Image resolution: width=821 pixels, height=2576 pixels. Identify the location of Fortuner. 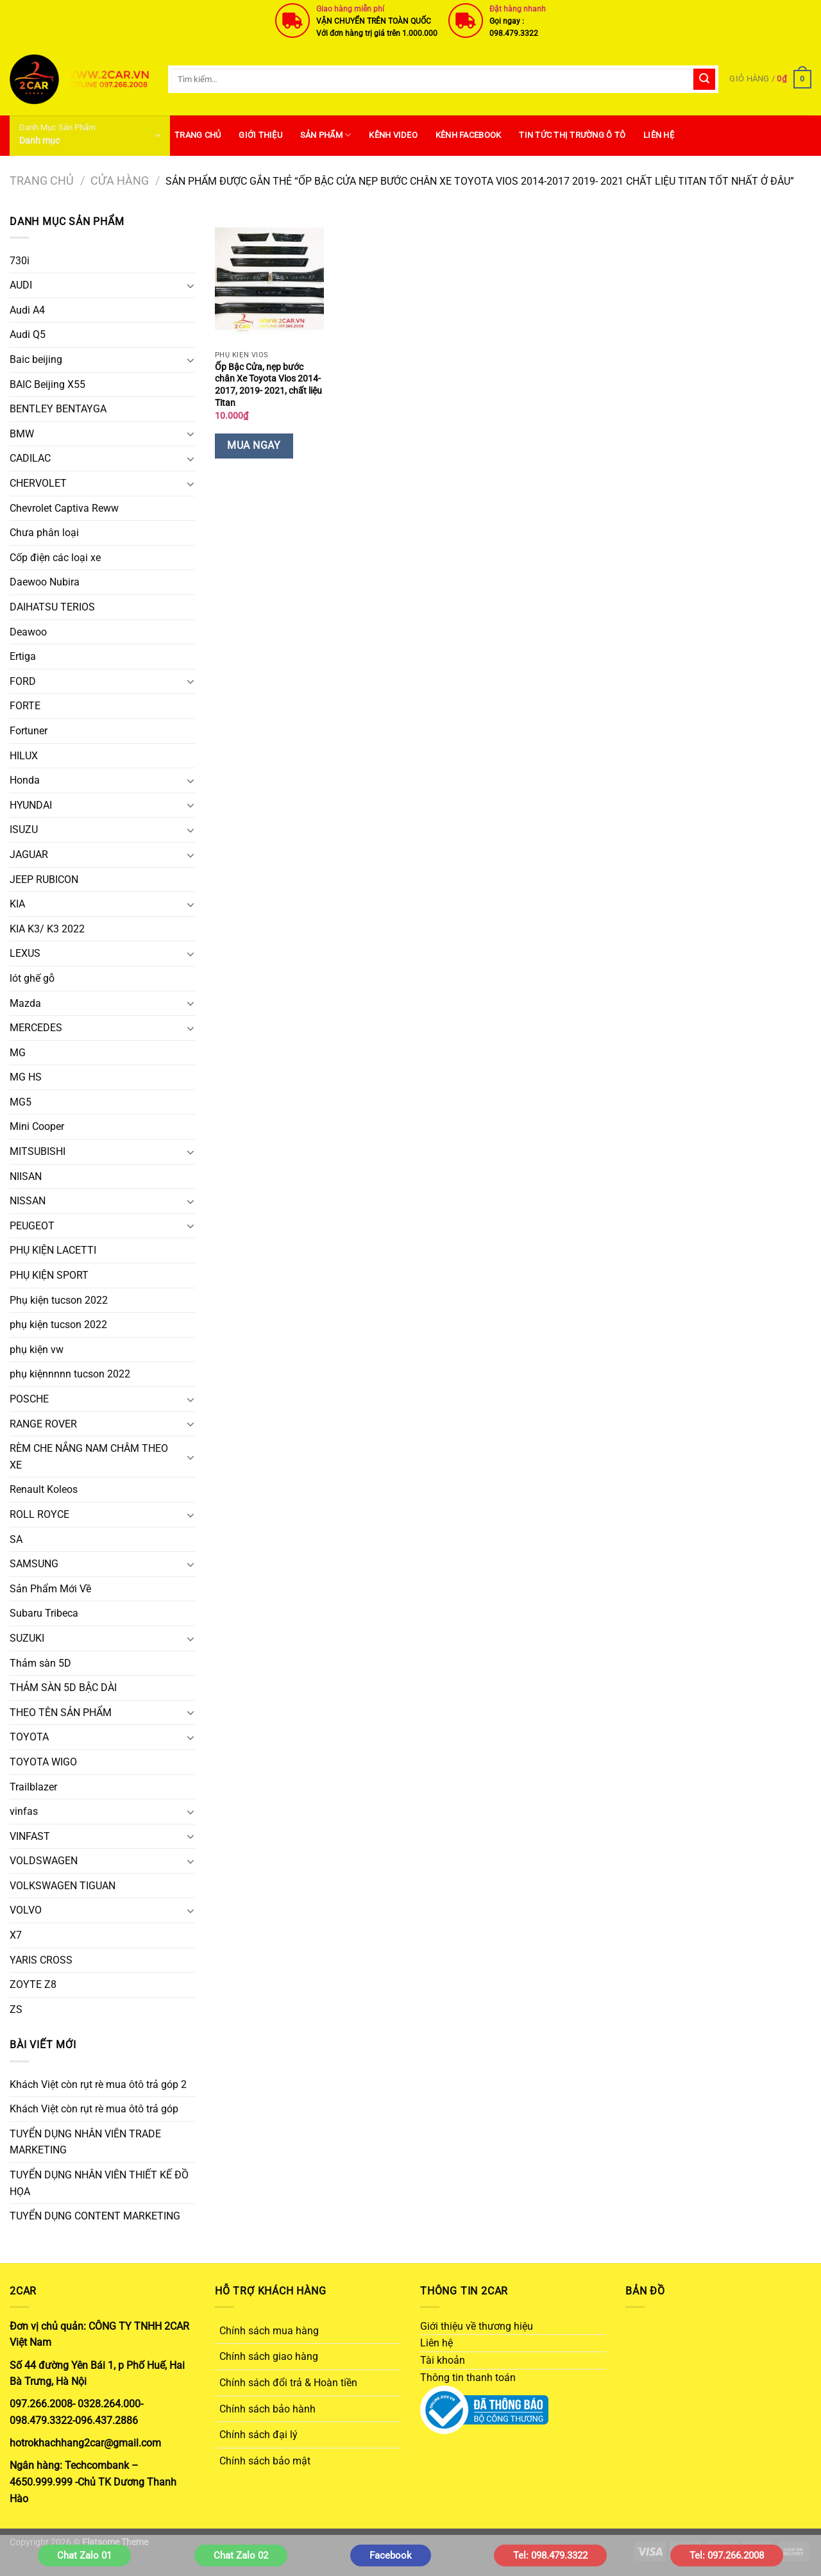
(28, 731).